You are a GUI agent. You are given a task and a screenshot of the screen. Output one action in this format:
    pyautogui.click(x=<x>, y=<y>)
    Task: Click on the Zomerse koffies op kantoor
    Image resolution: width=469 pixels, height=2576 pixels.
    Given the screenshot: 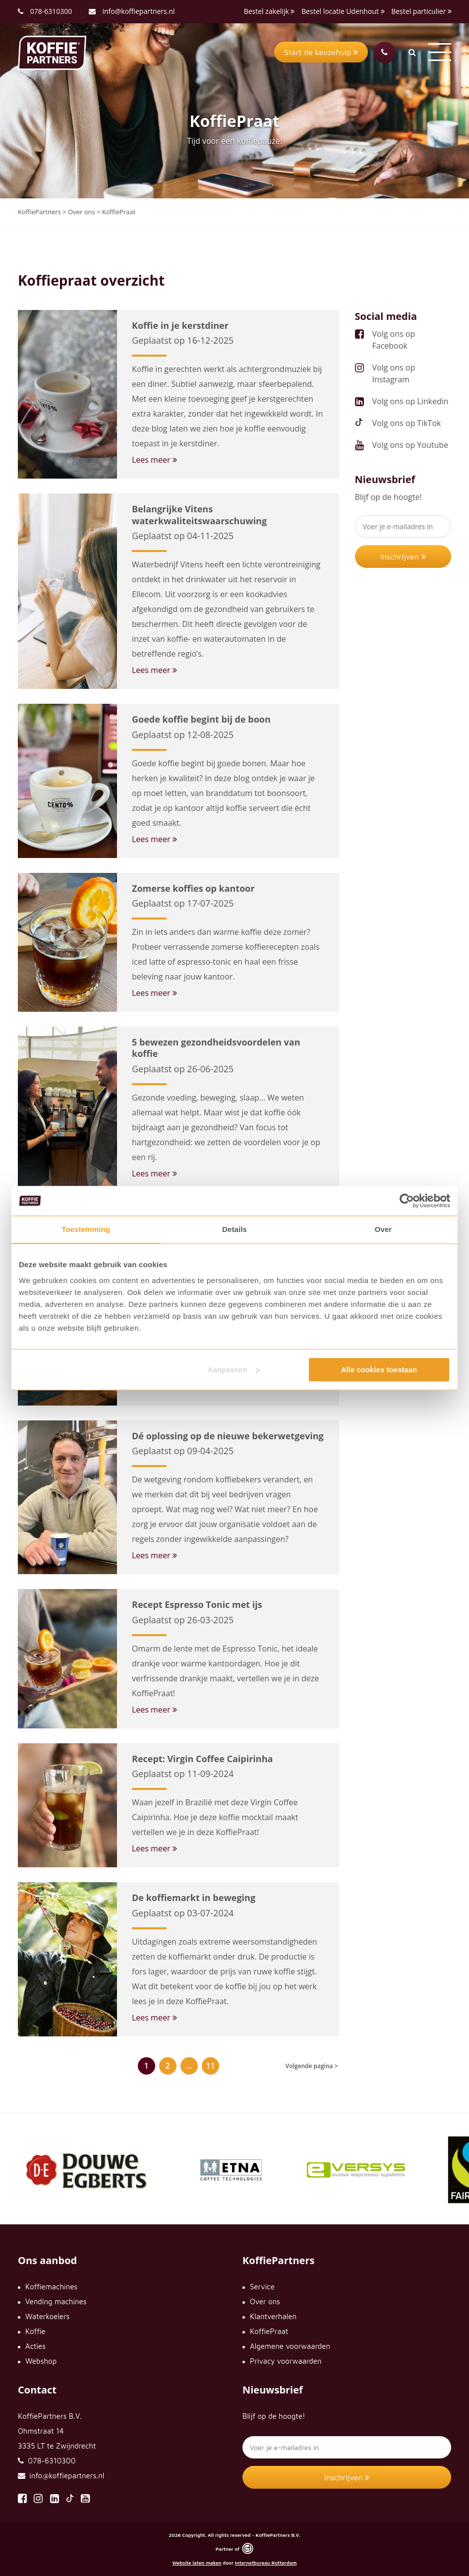 What is the action you would take?
    pyautogui.click(x=193, y=888)
    